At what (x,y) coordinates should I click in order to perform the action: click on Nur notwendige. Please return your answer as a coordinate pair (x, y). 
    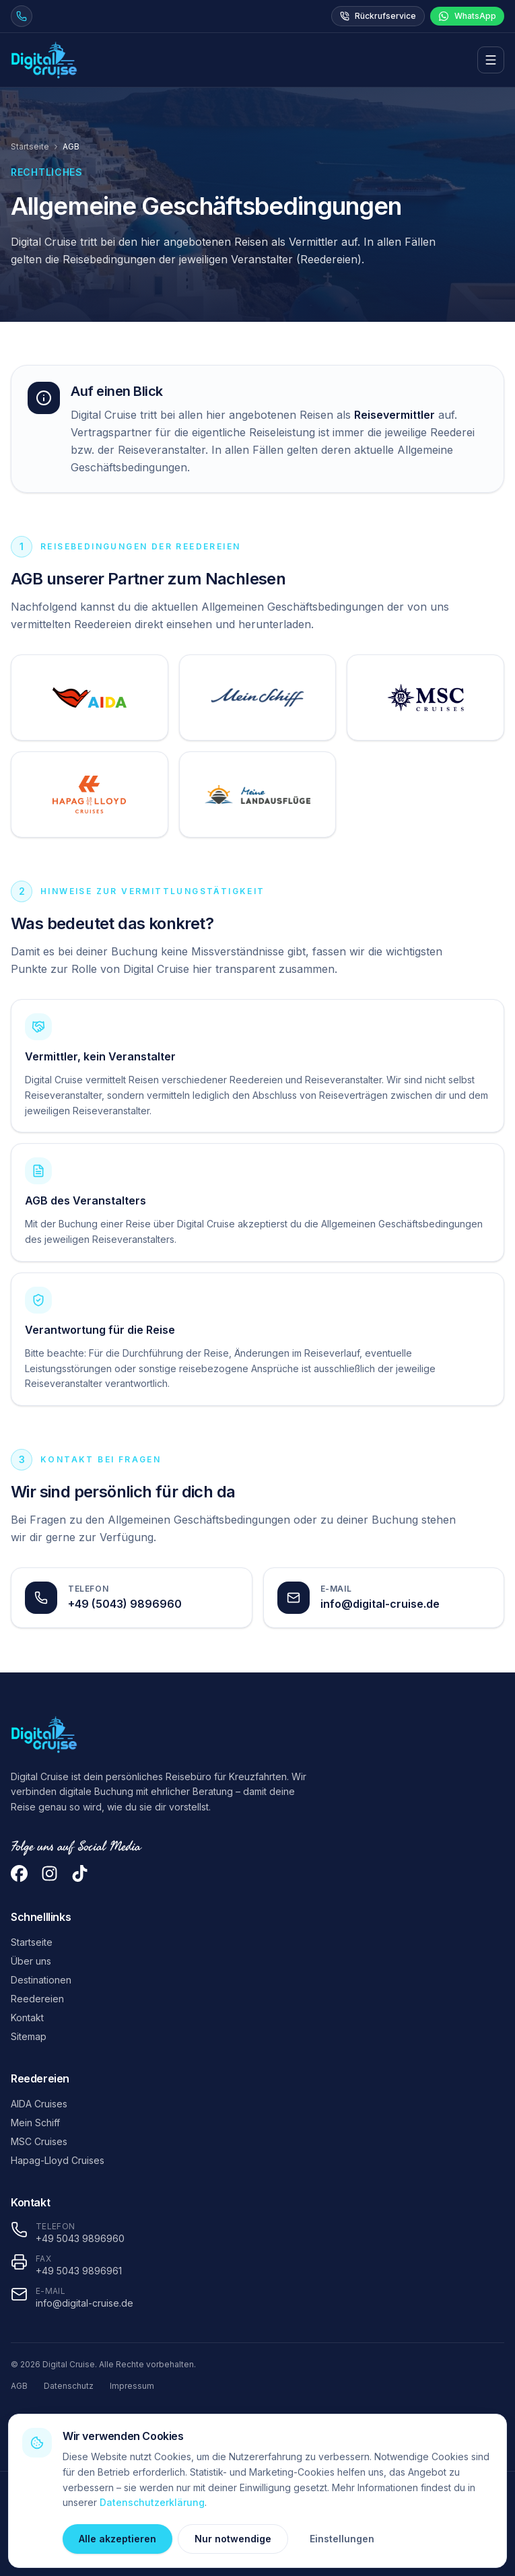
    Looking at the image, I should click on (233, 2538).